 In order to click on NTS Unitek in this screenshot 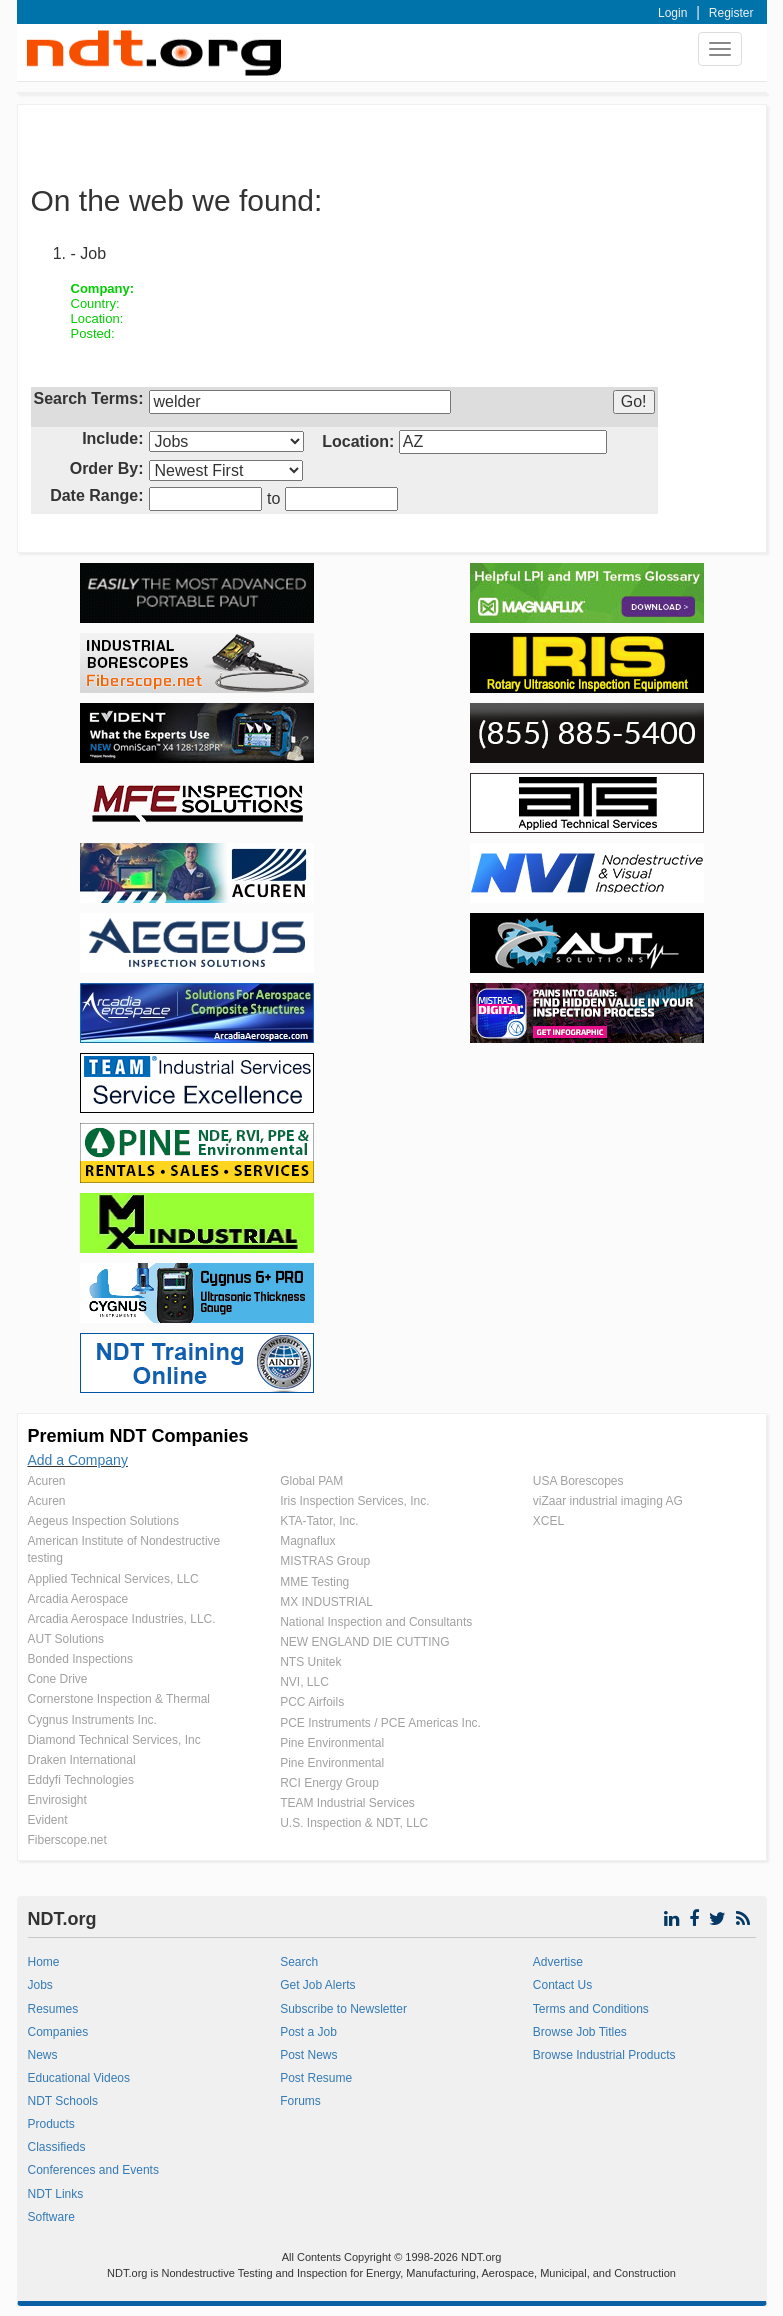, I will do `click(310, 1662)`.